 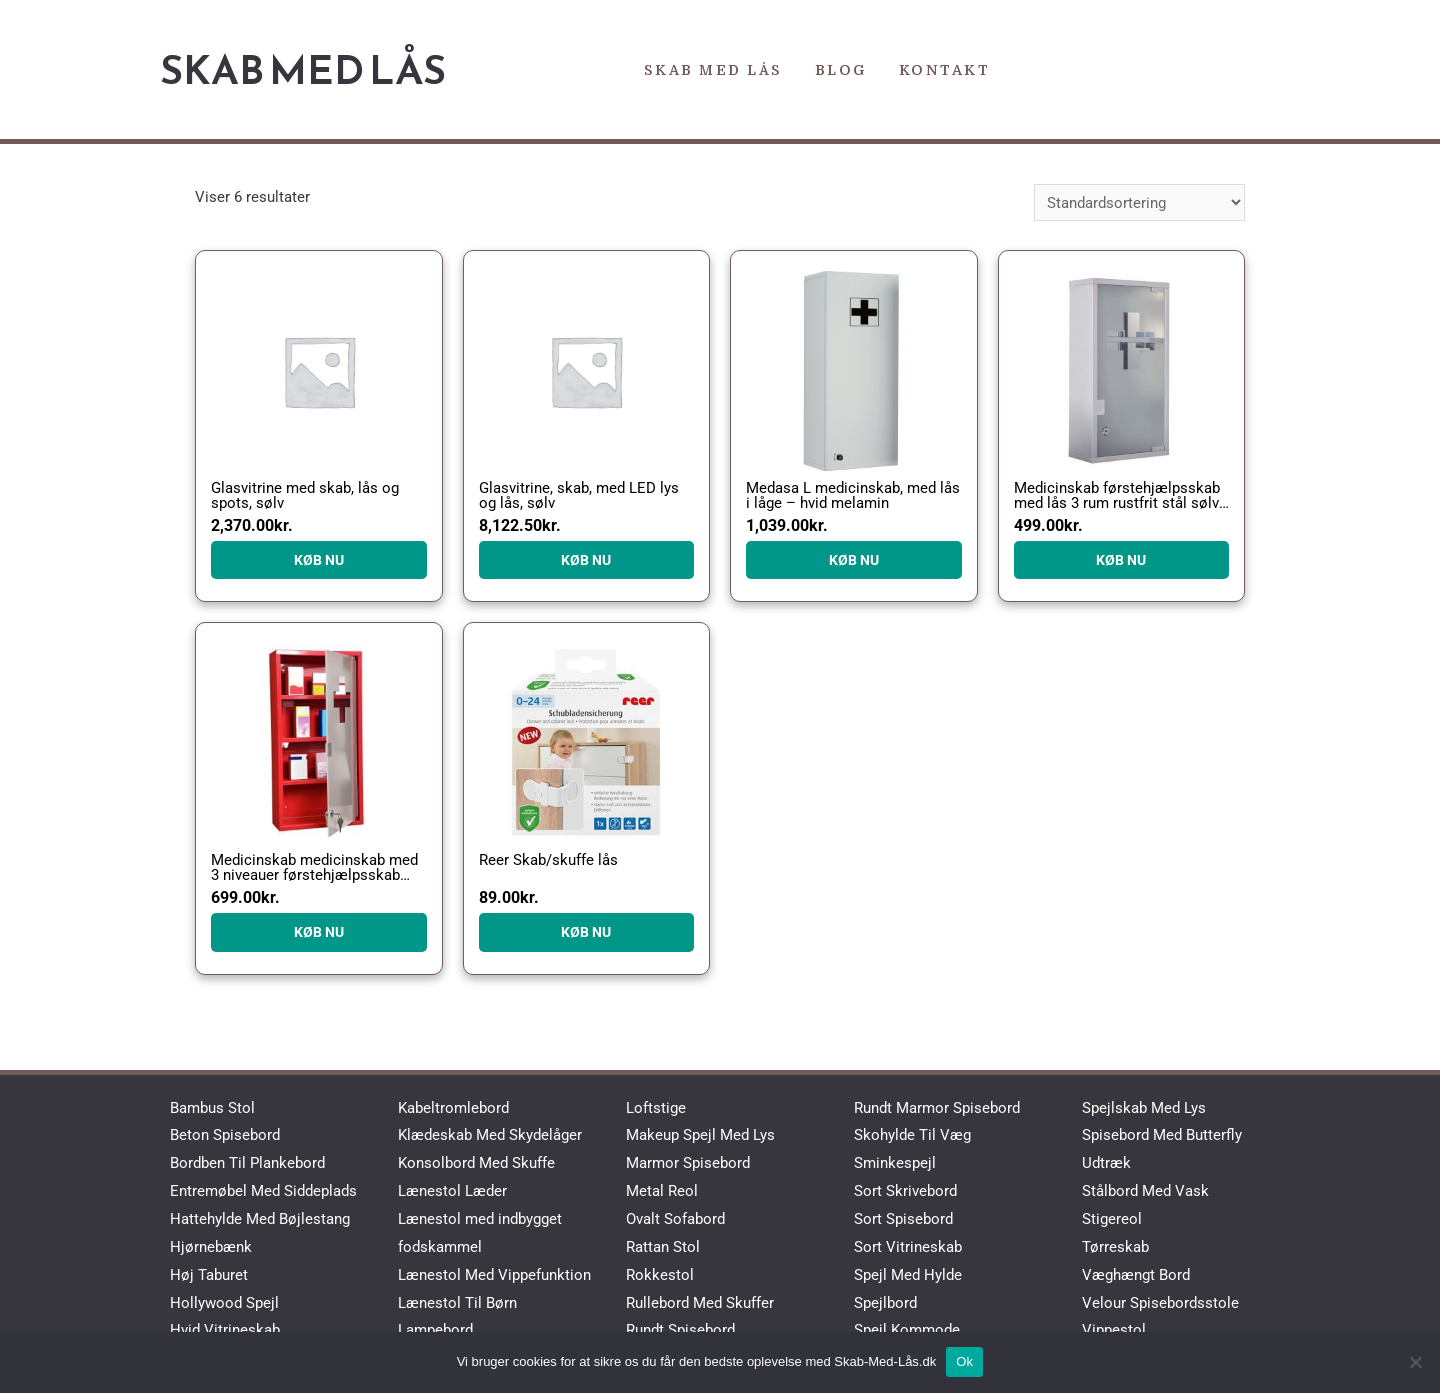 I want to click on KØB NU [Køb “Medasa L medicinskab, med lås i låge - hvid melamin”], so click(x=854, y=560).